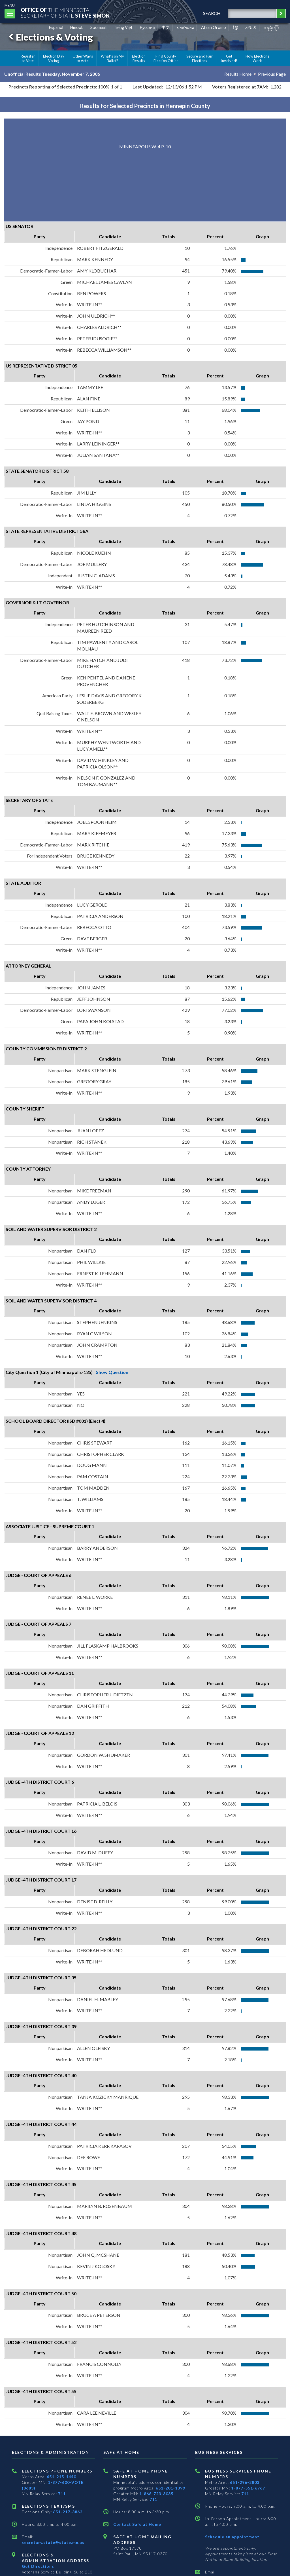 The height and width of the screenshot is (2576, 290). I want to click on Find County Election Office, so click(165, 58).